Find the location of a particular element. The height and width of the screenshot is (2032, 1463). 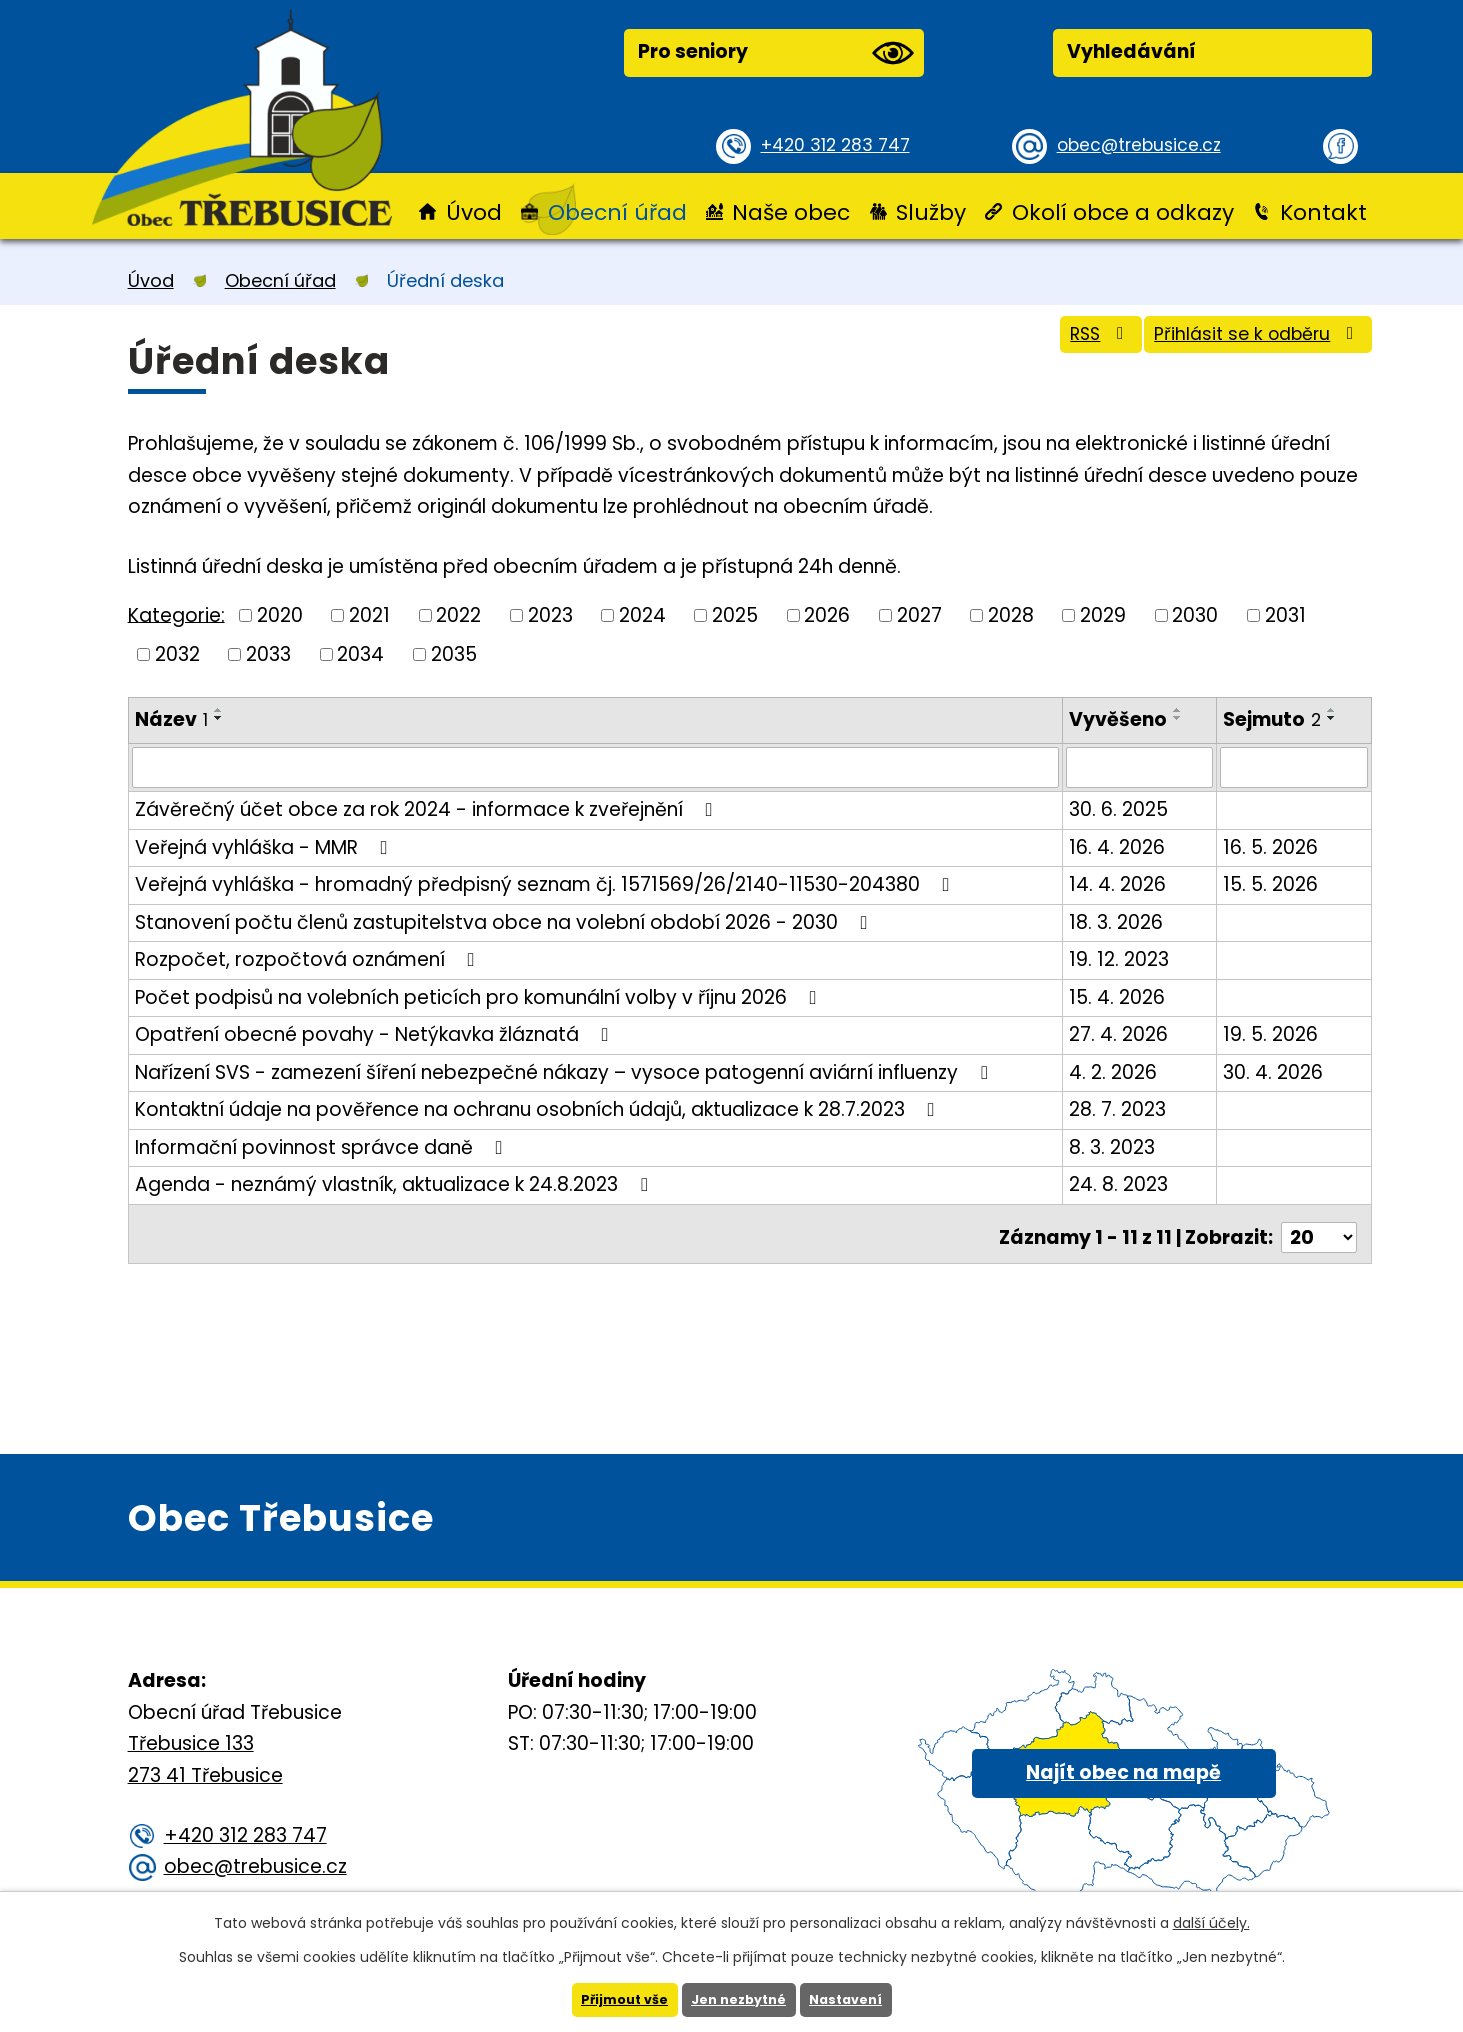

[Seřadit podle Název sestupně] is located at coordinates (219, 718).